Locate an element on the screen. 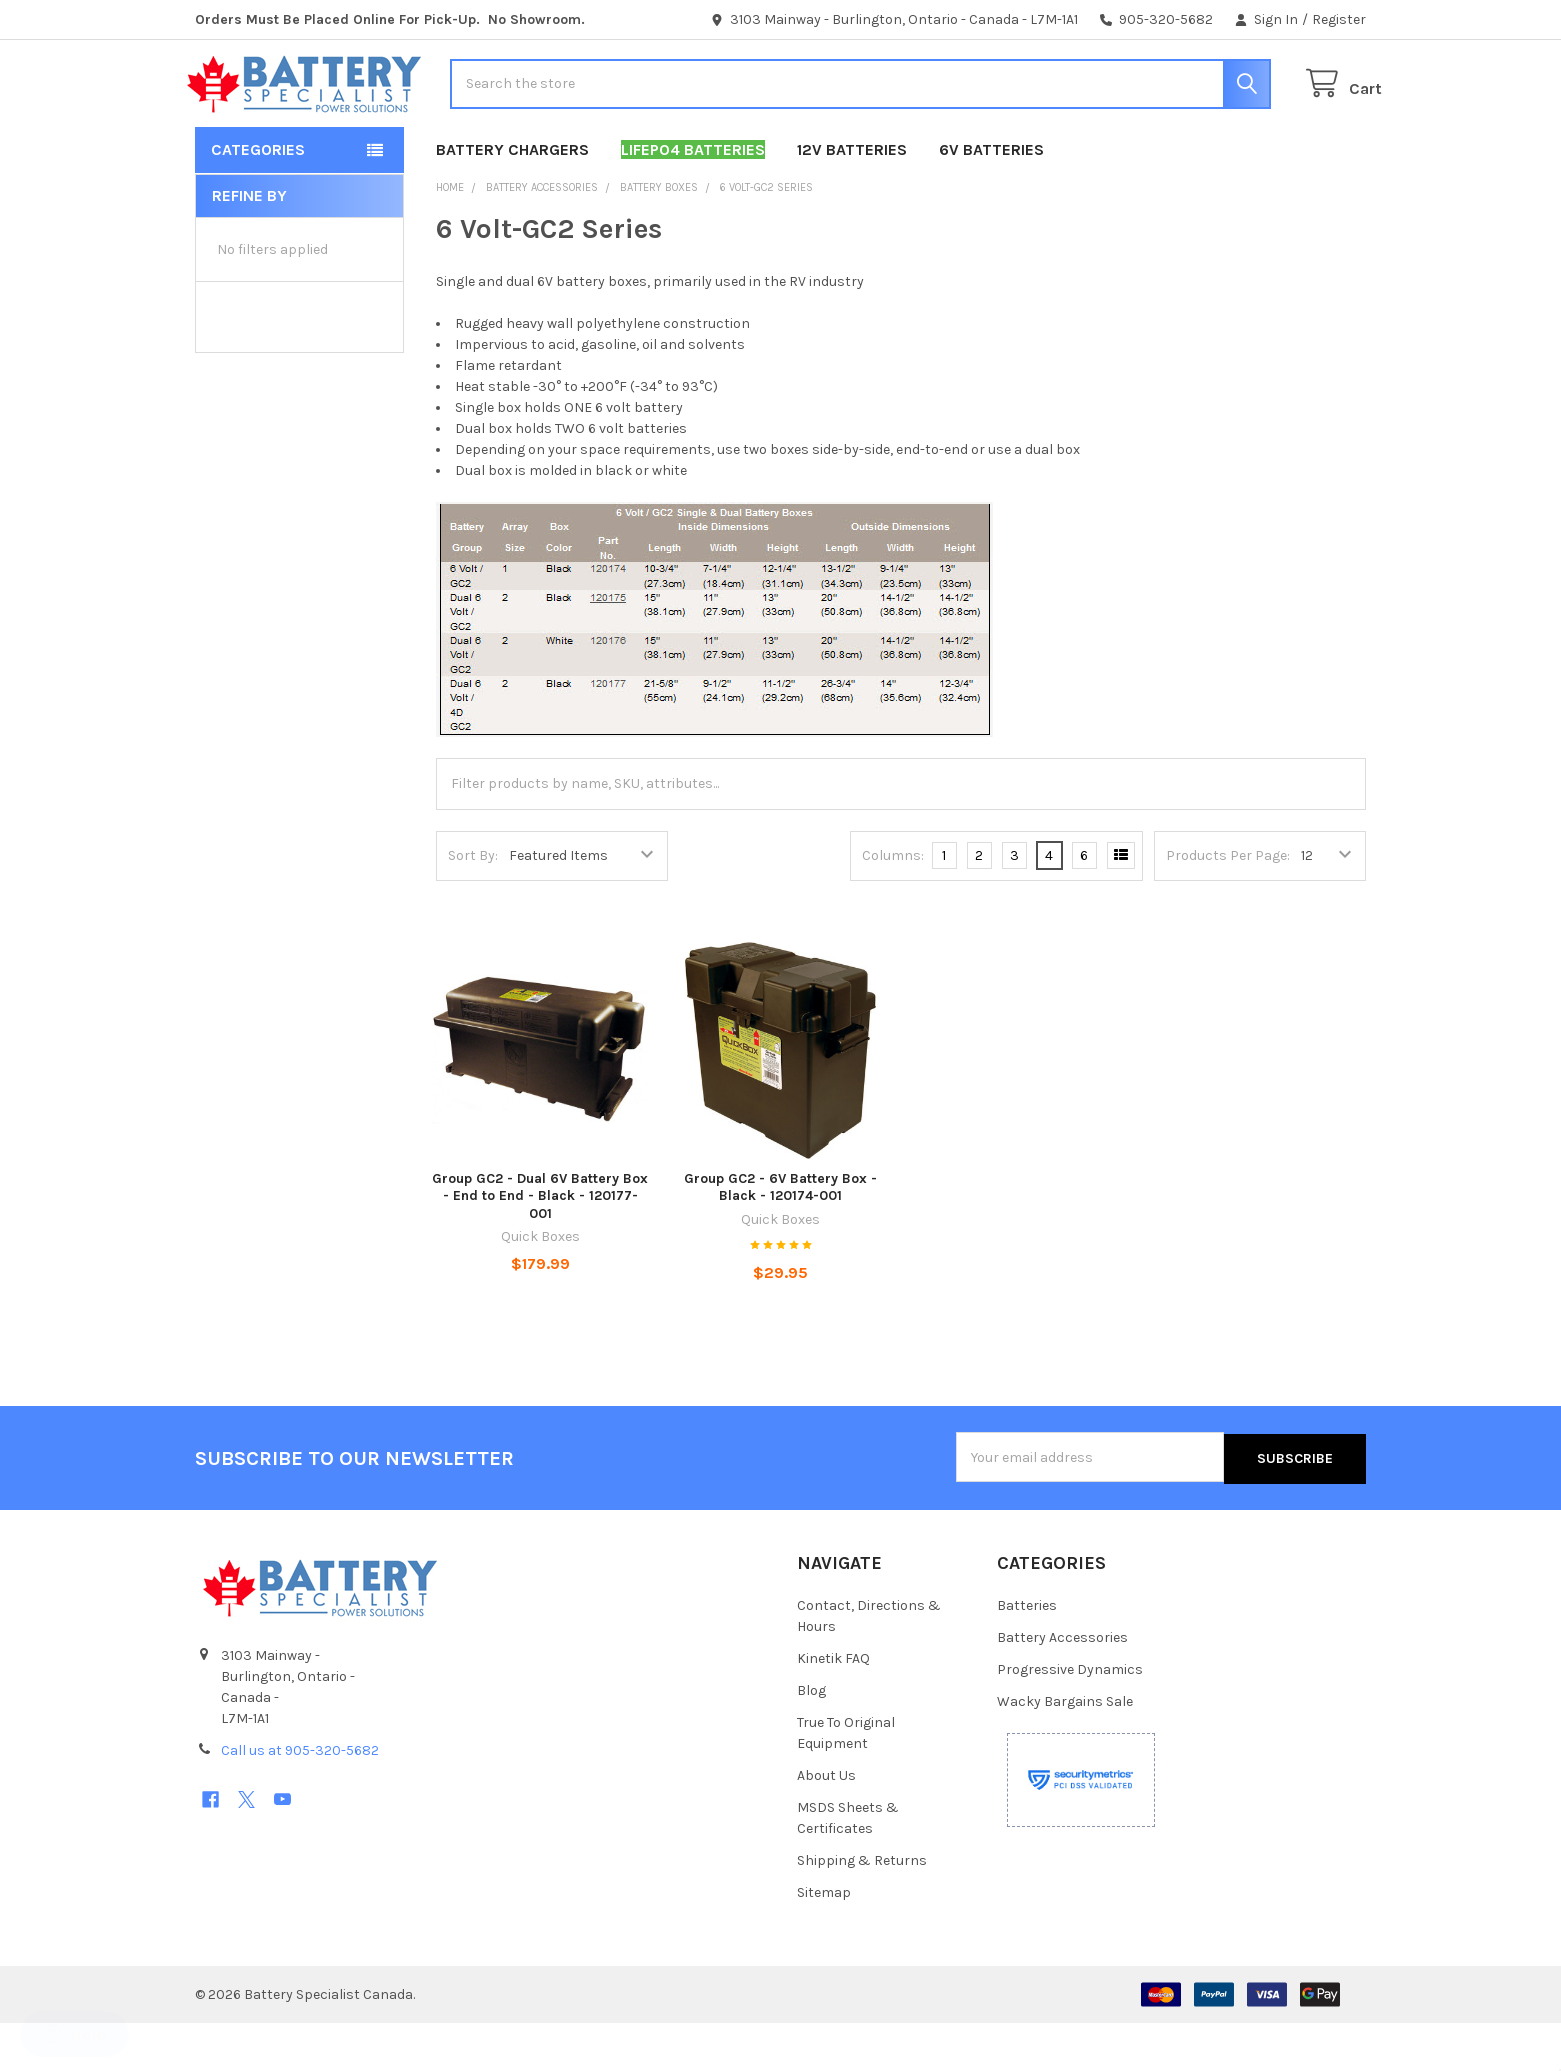  About Us is located at coordinates (826, 1823).